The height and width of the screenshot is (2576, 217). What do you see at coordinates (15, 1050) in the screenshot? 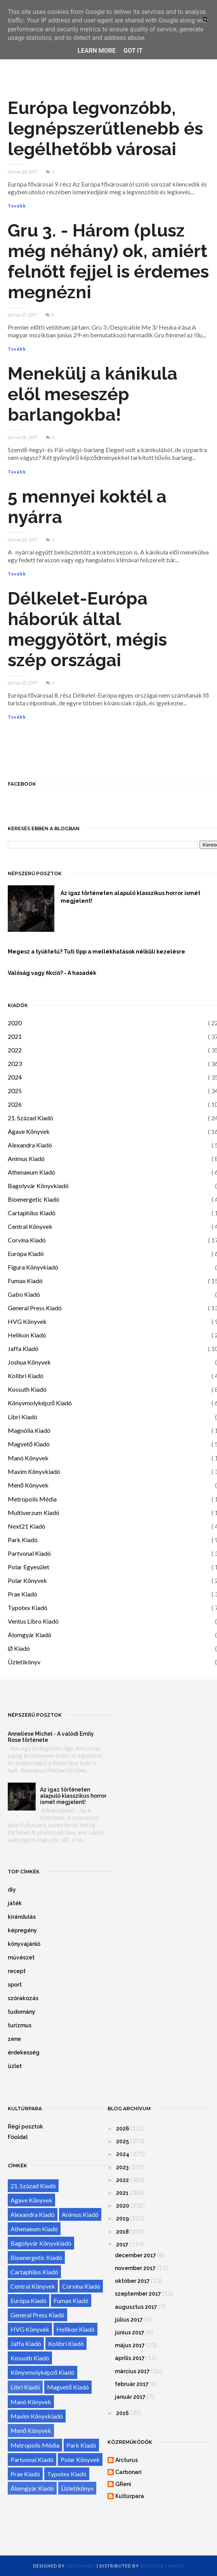
I see `2022` at bounding box center [15, 1050].